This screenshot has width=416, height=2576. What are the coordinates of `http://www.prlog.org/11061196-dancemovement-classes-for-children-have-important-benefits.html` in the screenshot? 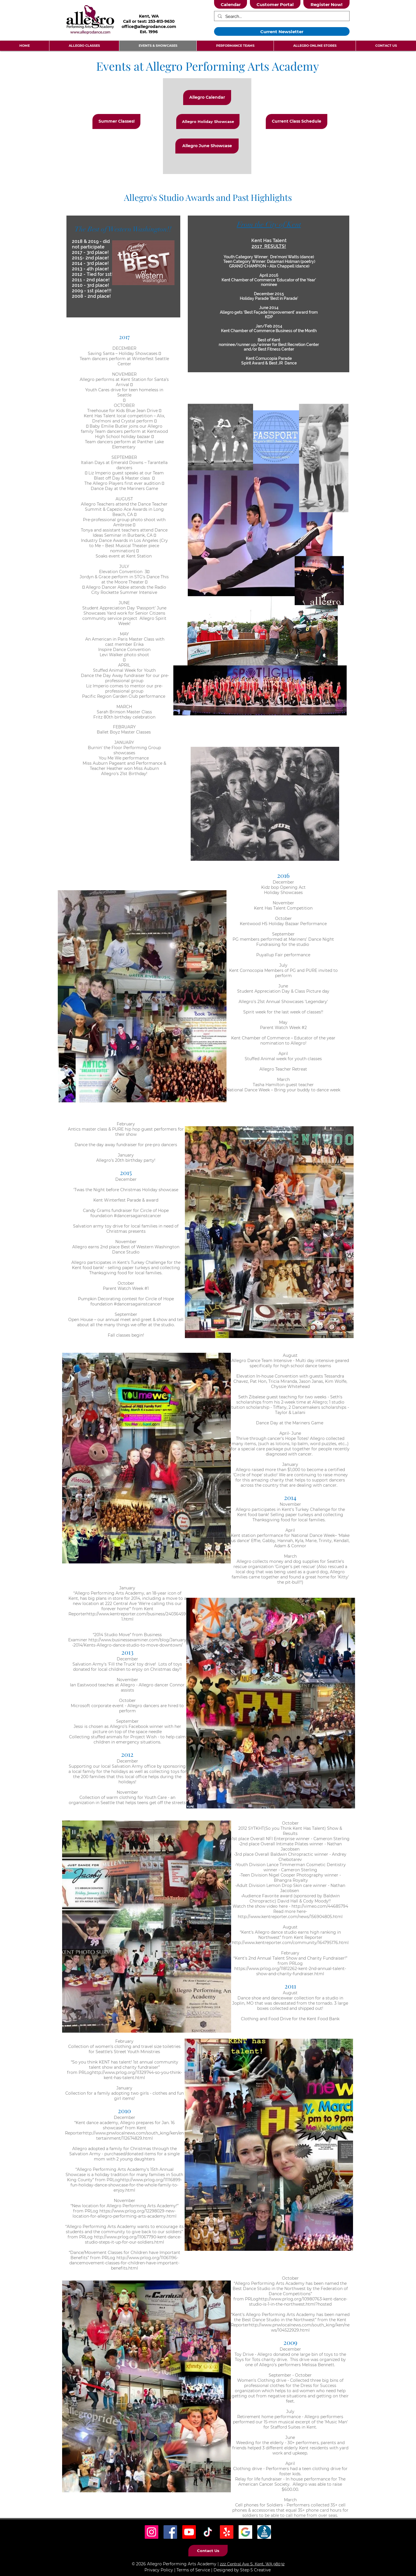 It's located at (124, 2263).